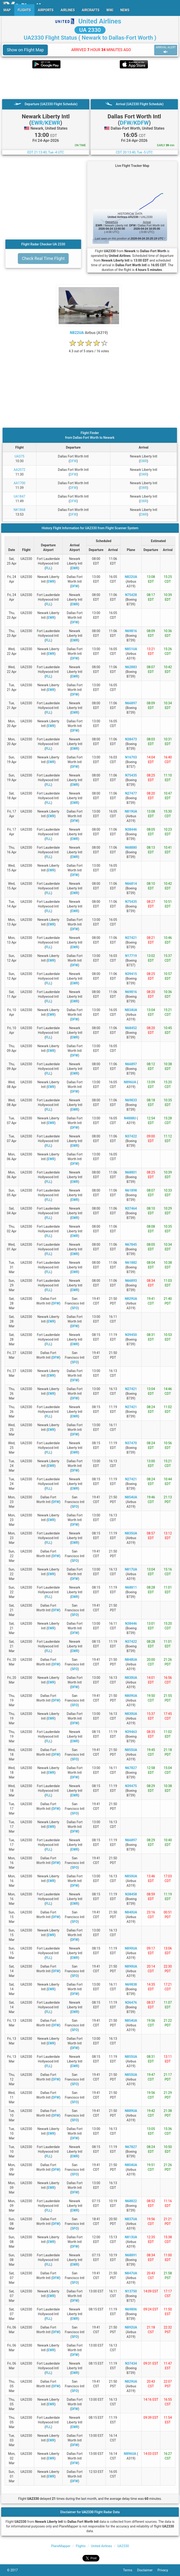  I want to click on N37422, so click(131, 1136).